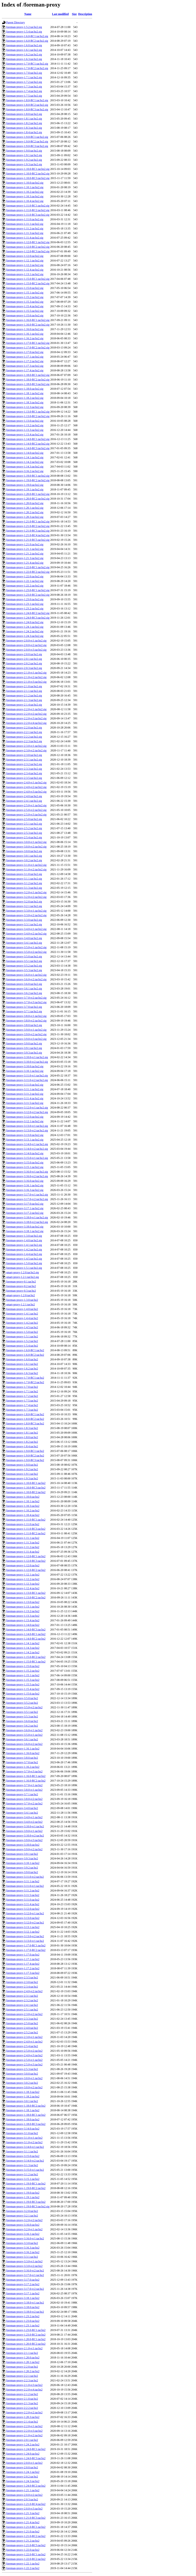 The height and width of the screenshot is (2576, 196). Describe the element at coordinates (26, 974) in the screenshot. I see `foreman-proxy-3.6.0-rc1.tar.bz2.sig` at that location.